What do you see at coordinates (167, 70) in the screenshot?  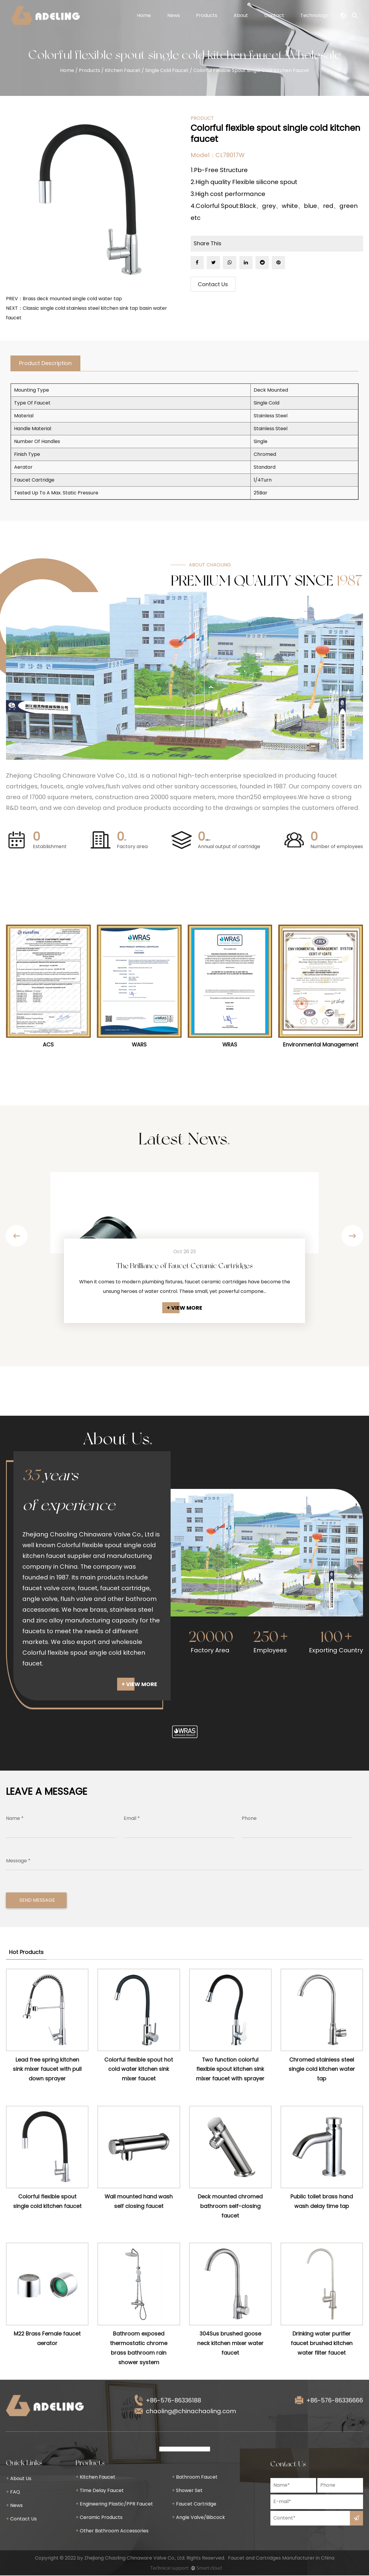 I see `Single Cold Faucet` at bounding box center [167, 70].